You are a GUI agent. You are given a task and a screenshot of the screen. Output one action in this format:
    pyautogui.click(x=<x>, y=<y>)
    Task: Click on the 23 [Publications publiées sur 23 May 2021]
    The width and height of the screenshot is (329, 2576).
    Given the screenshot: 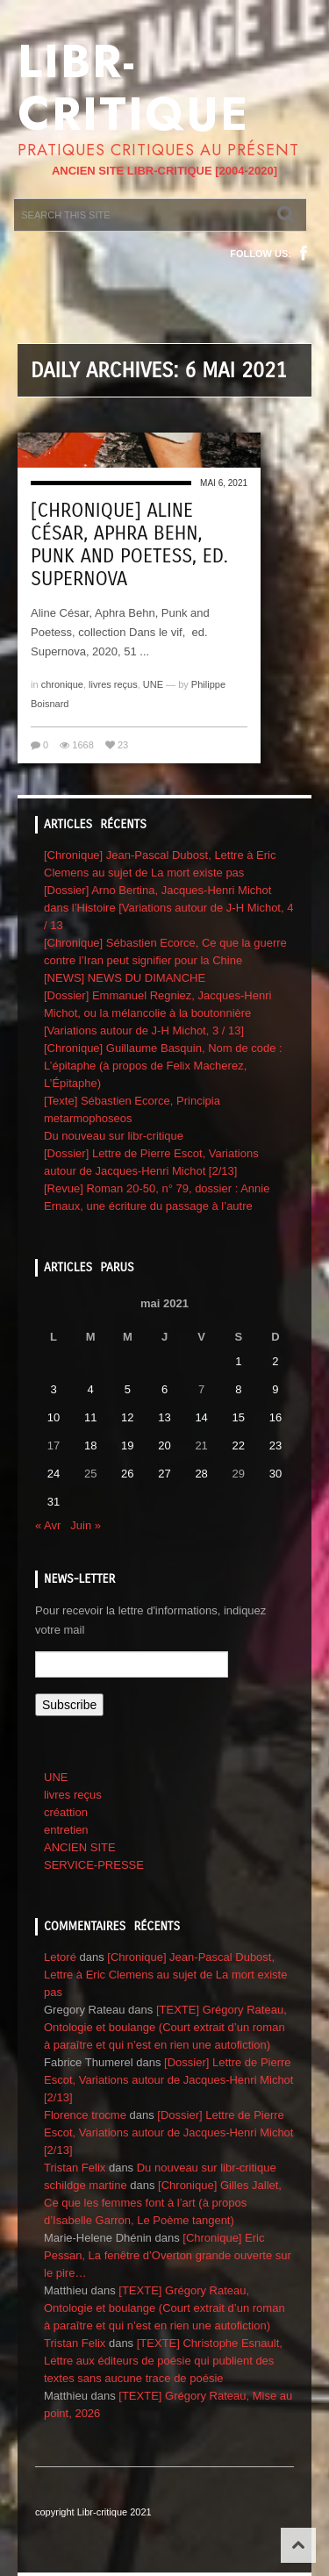 What is the action you would take?
    pyautogui.click(x=275, y=1445)
    